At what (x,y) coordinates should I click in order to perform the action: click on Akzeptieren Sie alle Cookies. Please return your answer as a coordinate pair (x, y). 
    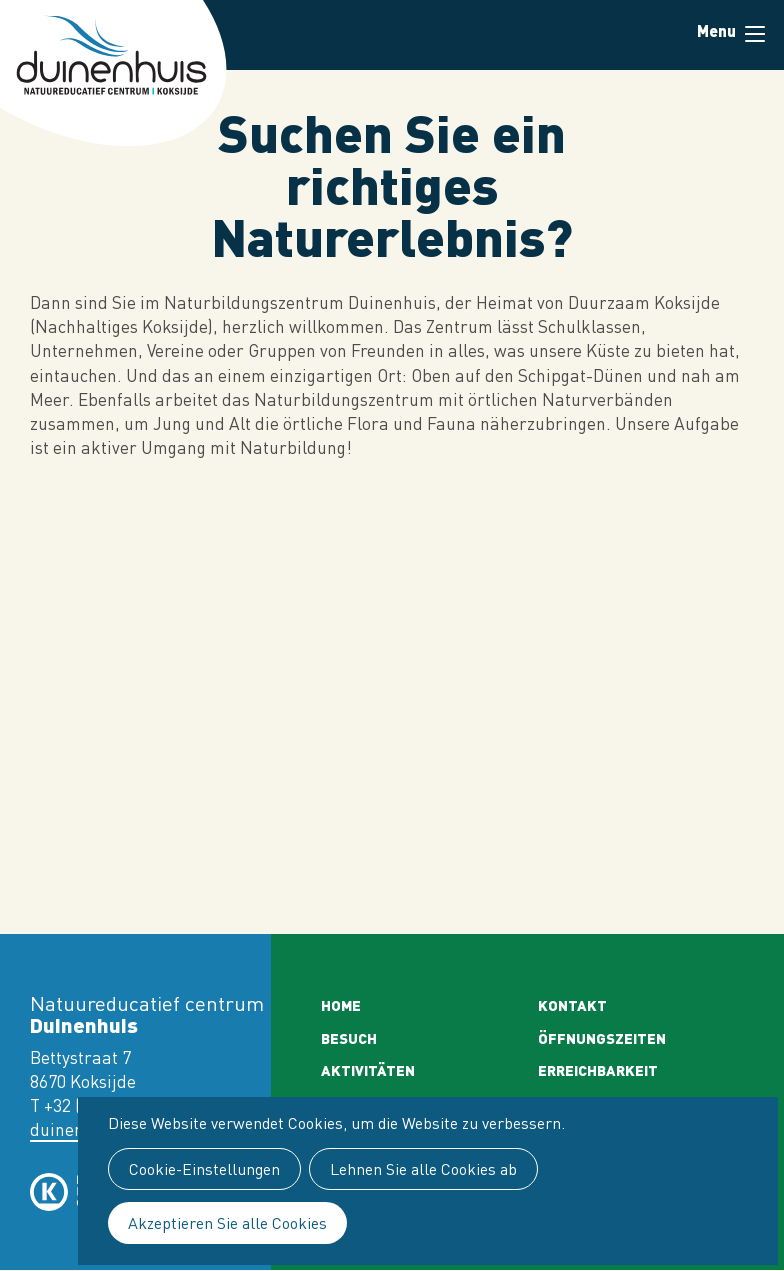
    Looking at the image, I should click on (227, 1223).